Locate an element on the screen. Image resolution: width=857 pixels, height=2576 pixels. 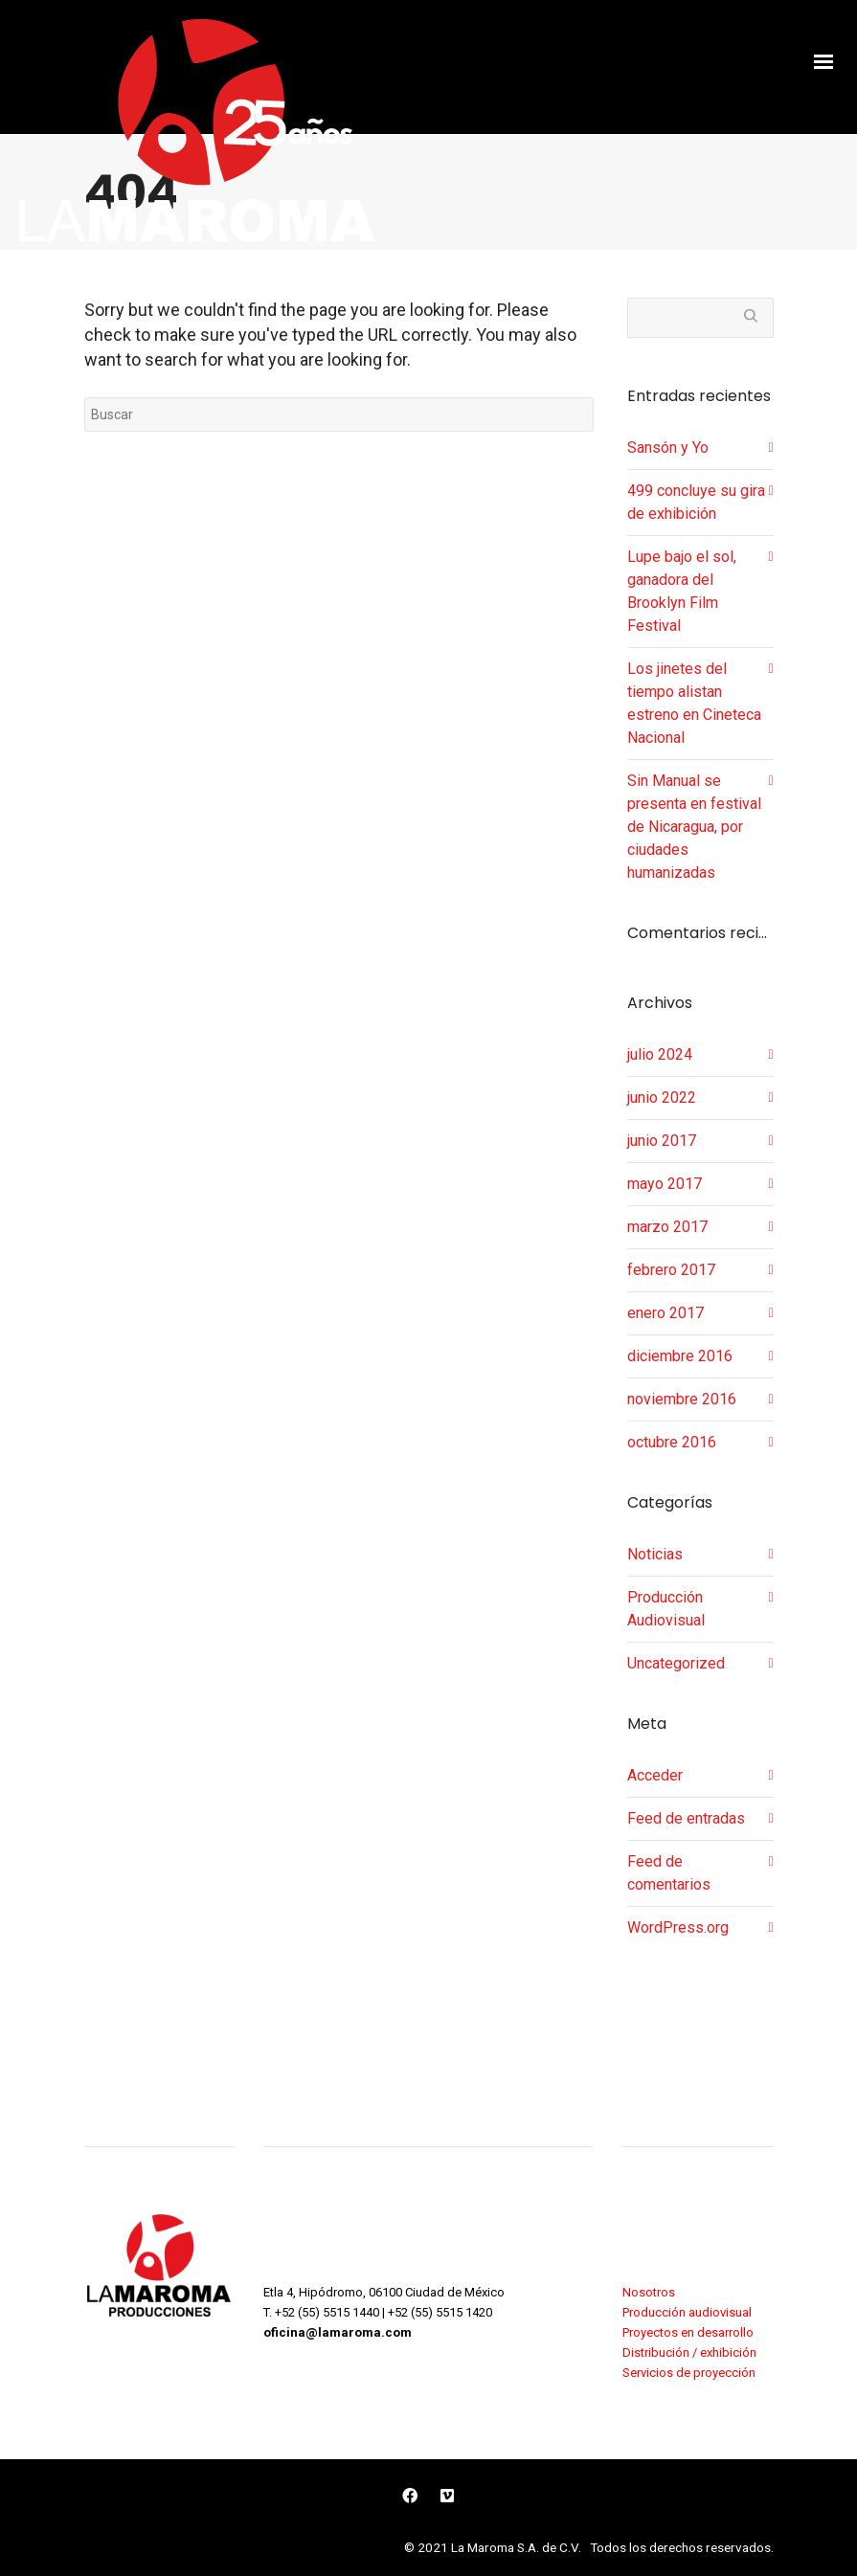
WordPress.org is located at coordinates (678, 1927).